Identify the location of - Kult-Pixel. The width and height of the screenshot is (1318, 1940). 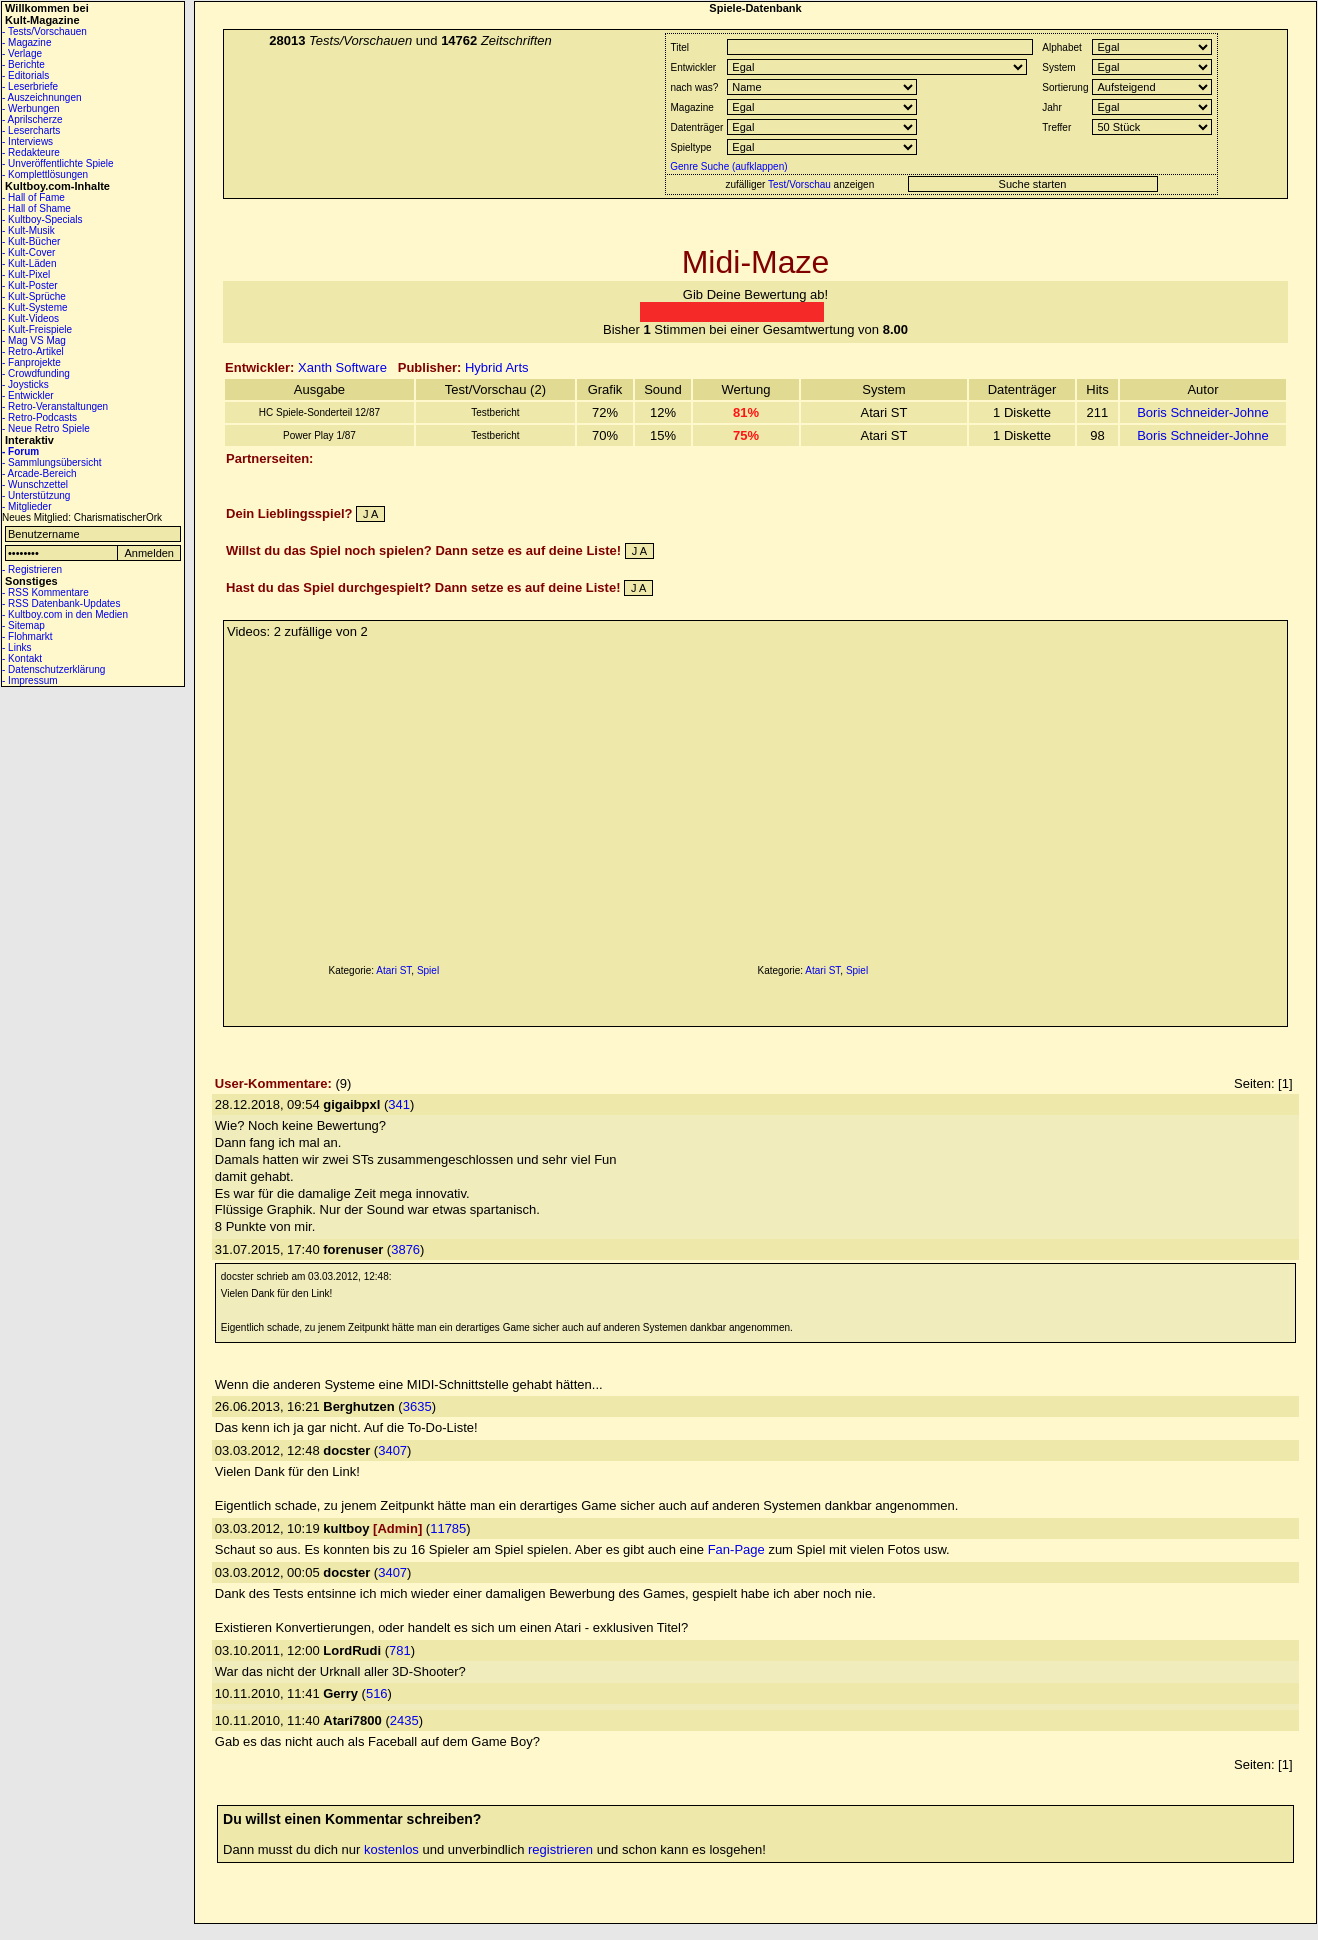
(26, 274).